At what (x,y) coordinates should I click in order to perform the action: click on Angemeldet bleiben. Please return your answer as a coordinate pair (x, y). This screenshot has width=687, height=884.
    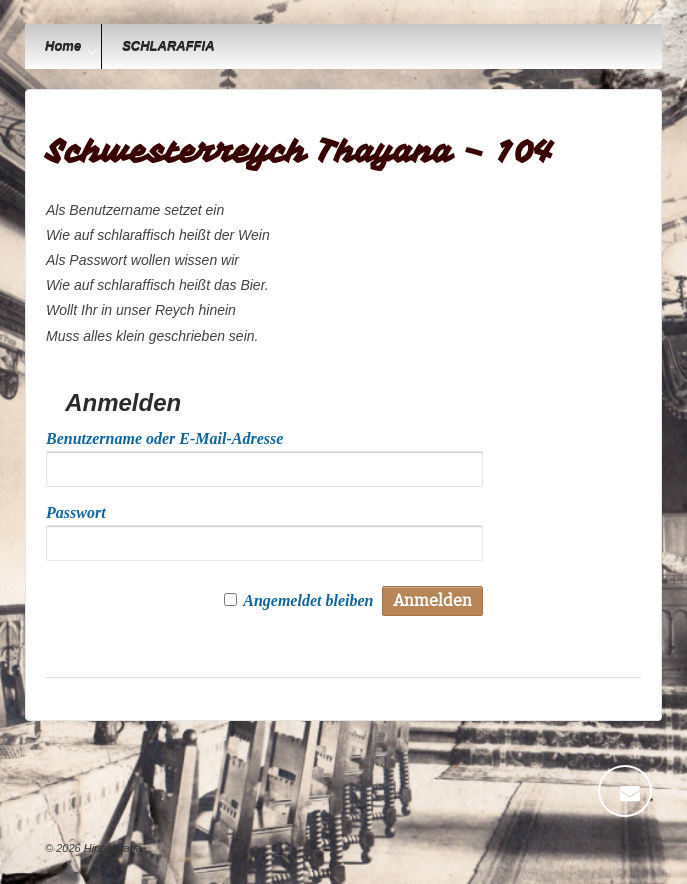
    Looking at the image, I should click on (308, 600).